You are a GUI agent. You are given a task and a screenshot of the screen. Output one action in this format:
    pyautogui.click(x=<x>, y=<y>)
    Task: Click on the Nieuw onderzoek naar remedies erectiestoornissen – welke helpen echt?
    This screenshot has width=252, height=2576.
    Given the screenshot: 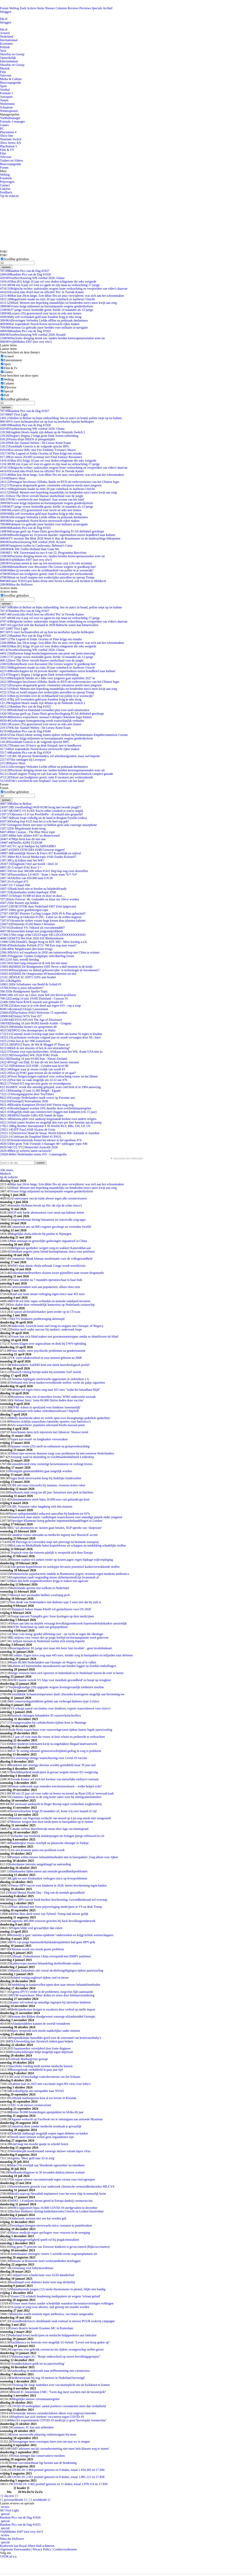 What is the action you would take?
    pyautogui.click(x=56, y=1786)
    